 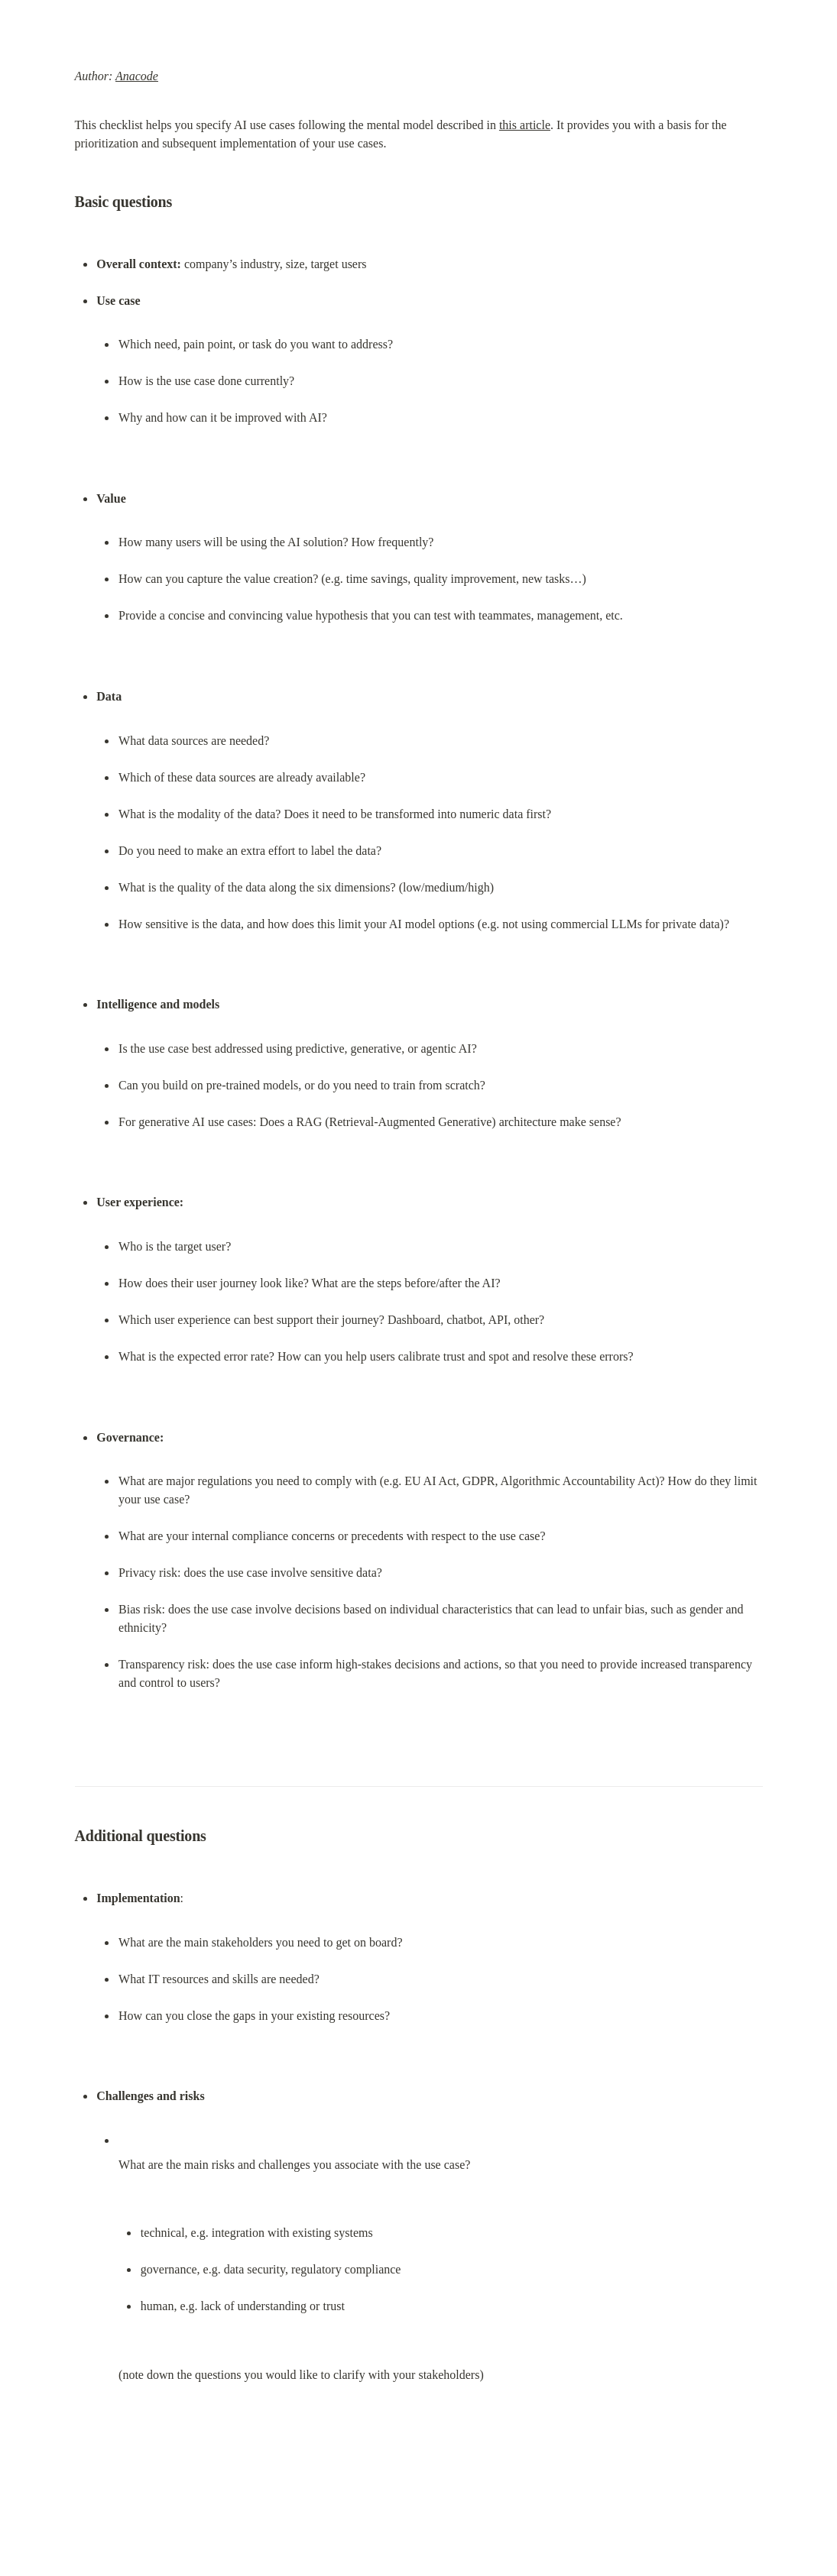 I want to click on Anacode, so click(x=136, y=76).